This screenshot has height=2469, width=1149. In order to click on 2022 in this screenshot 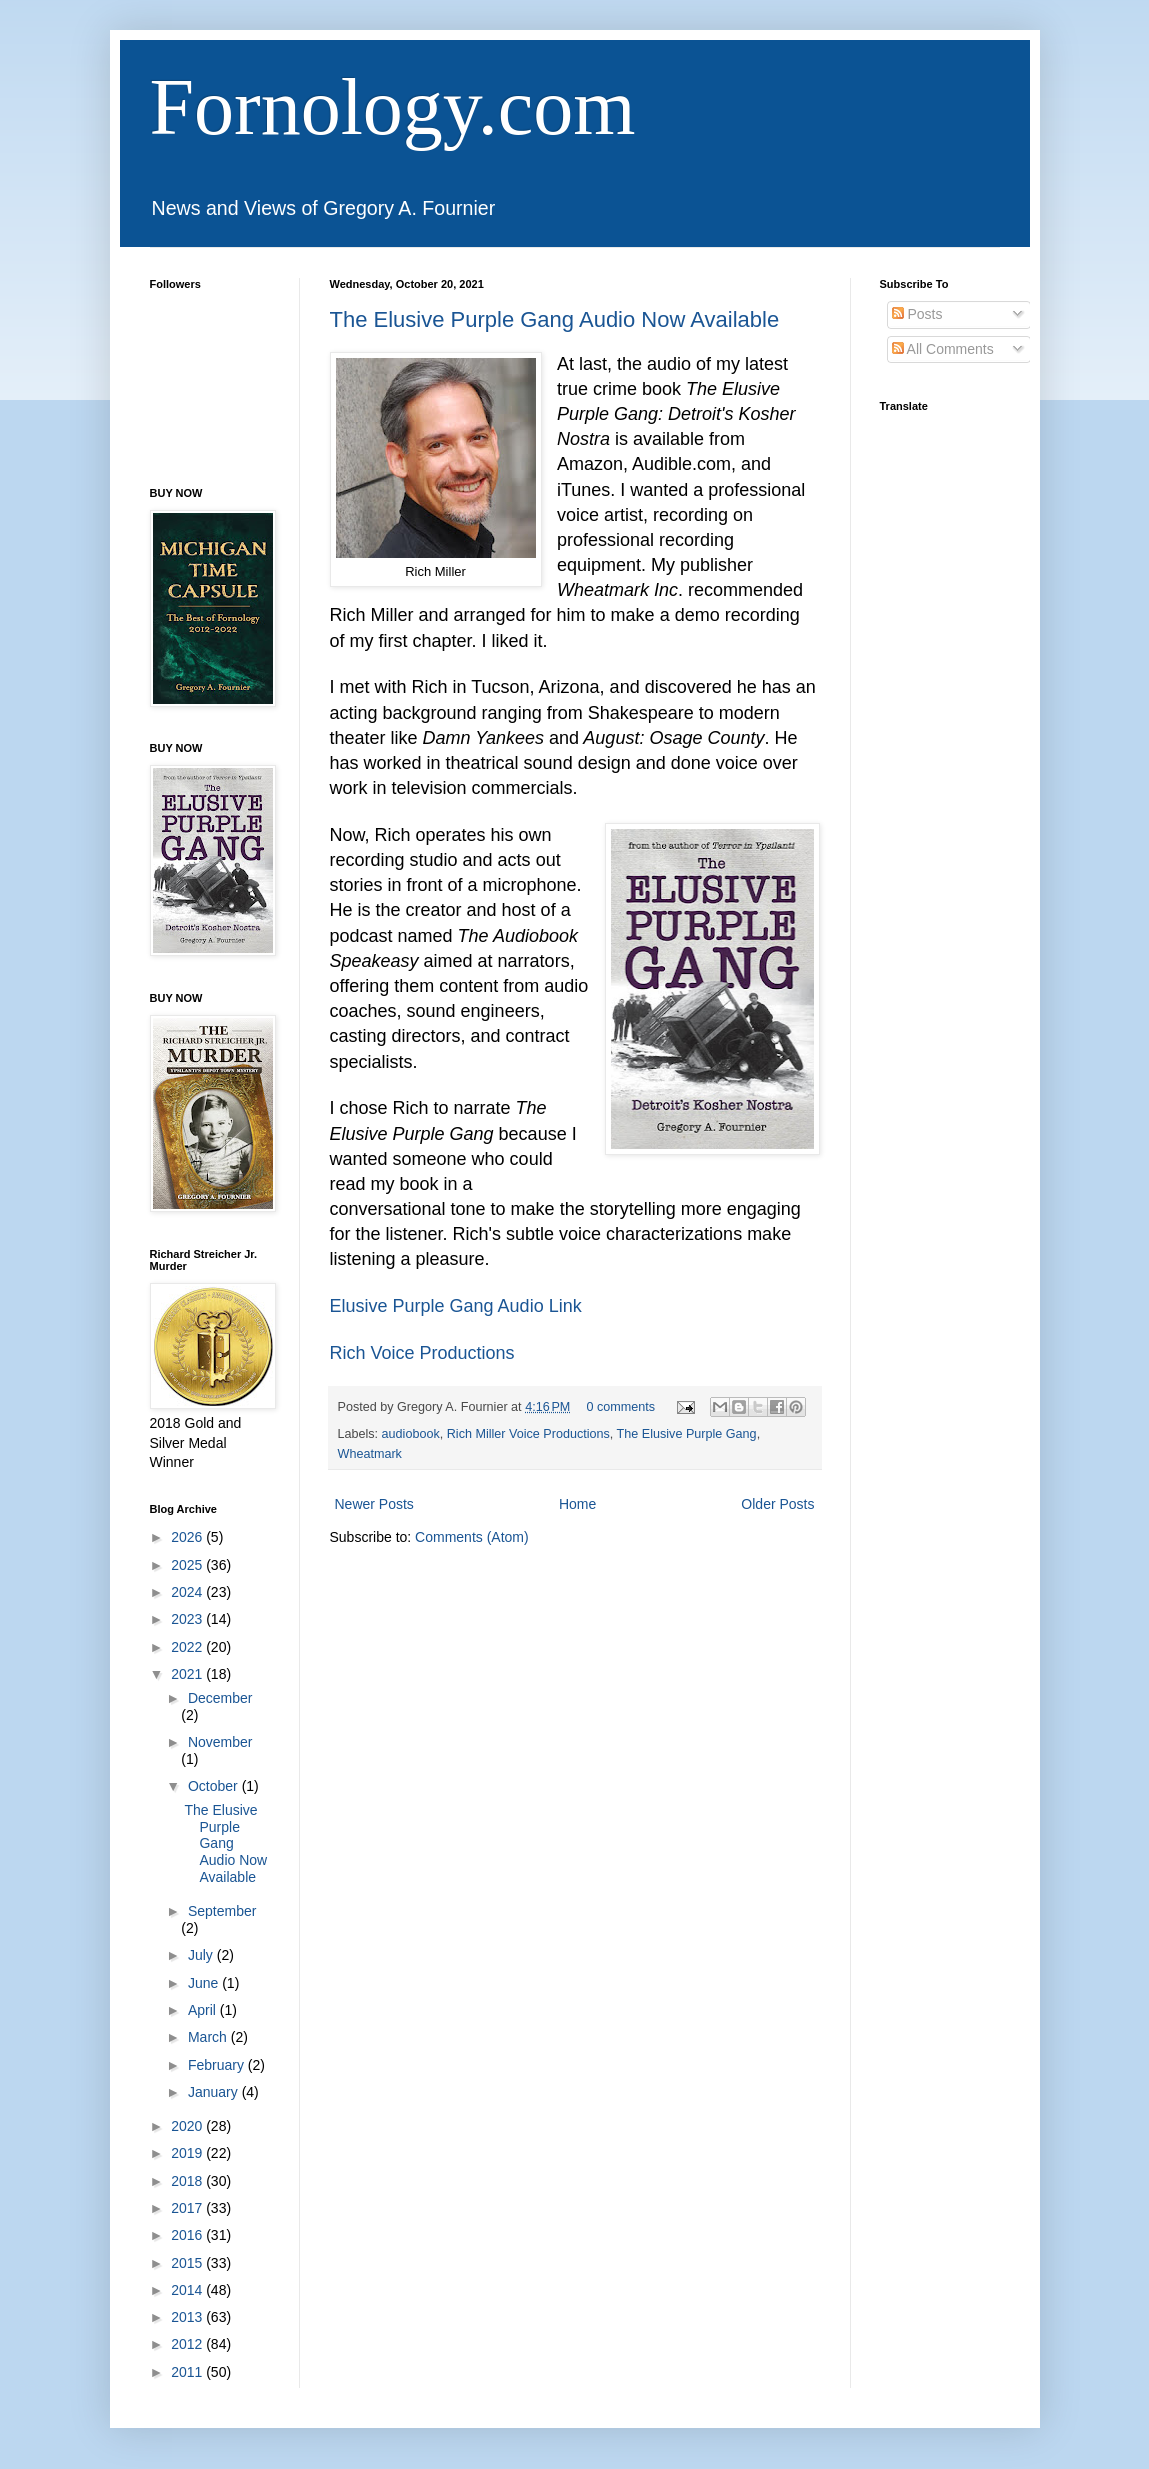, I will do `click(188, 1647)`.